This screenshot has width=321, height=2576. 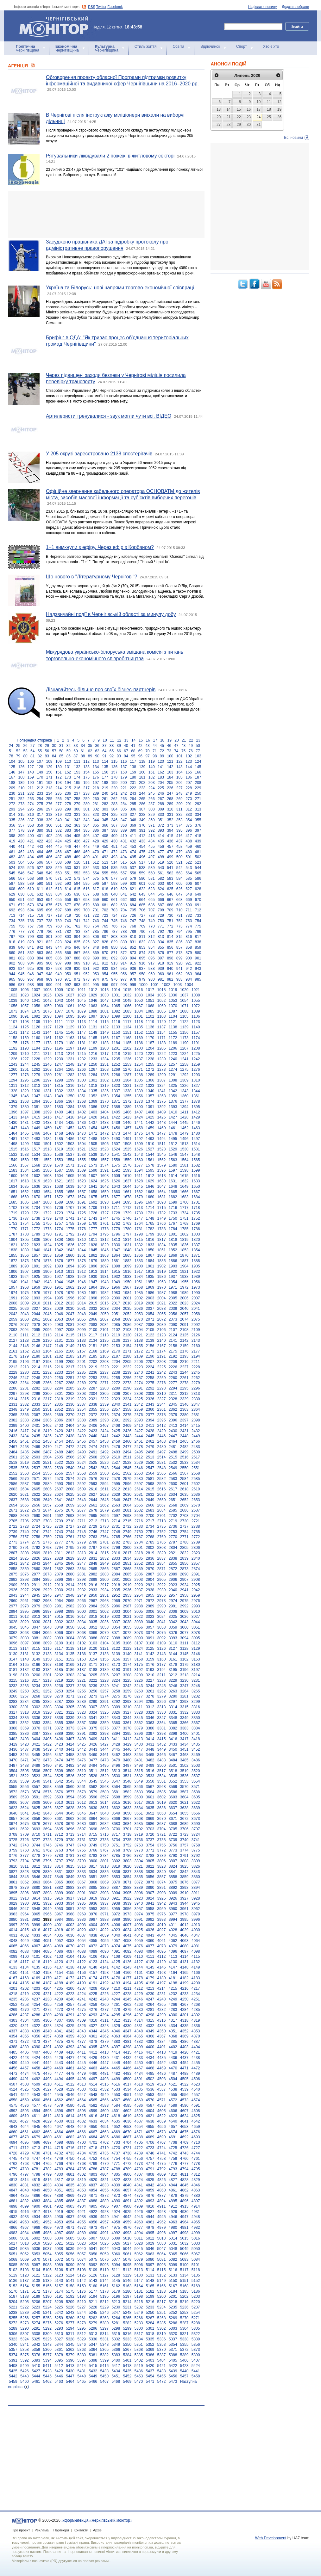 I want to click on 4764, so click(x=36, y=2163).